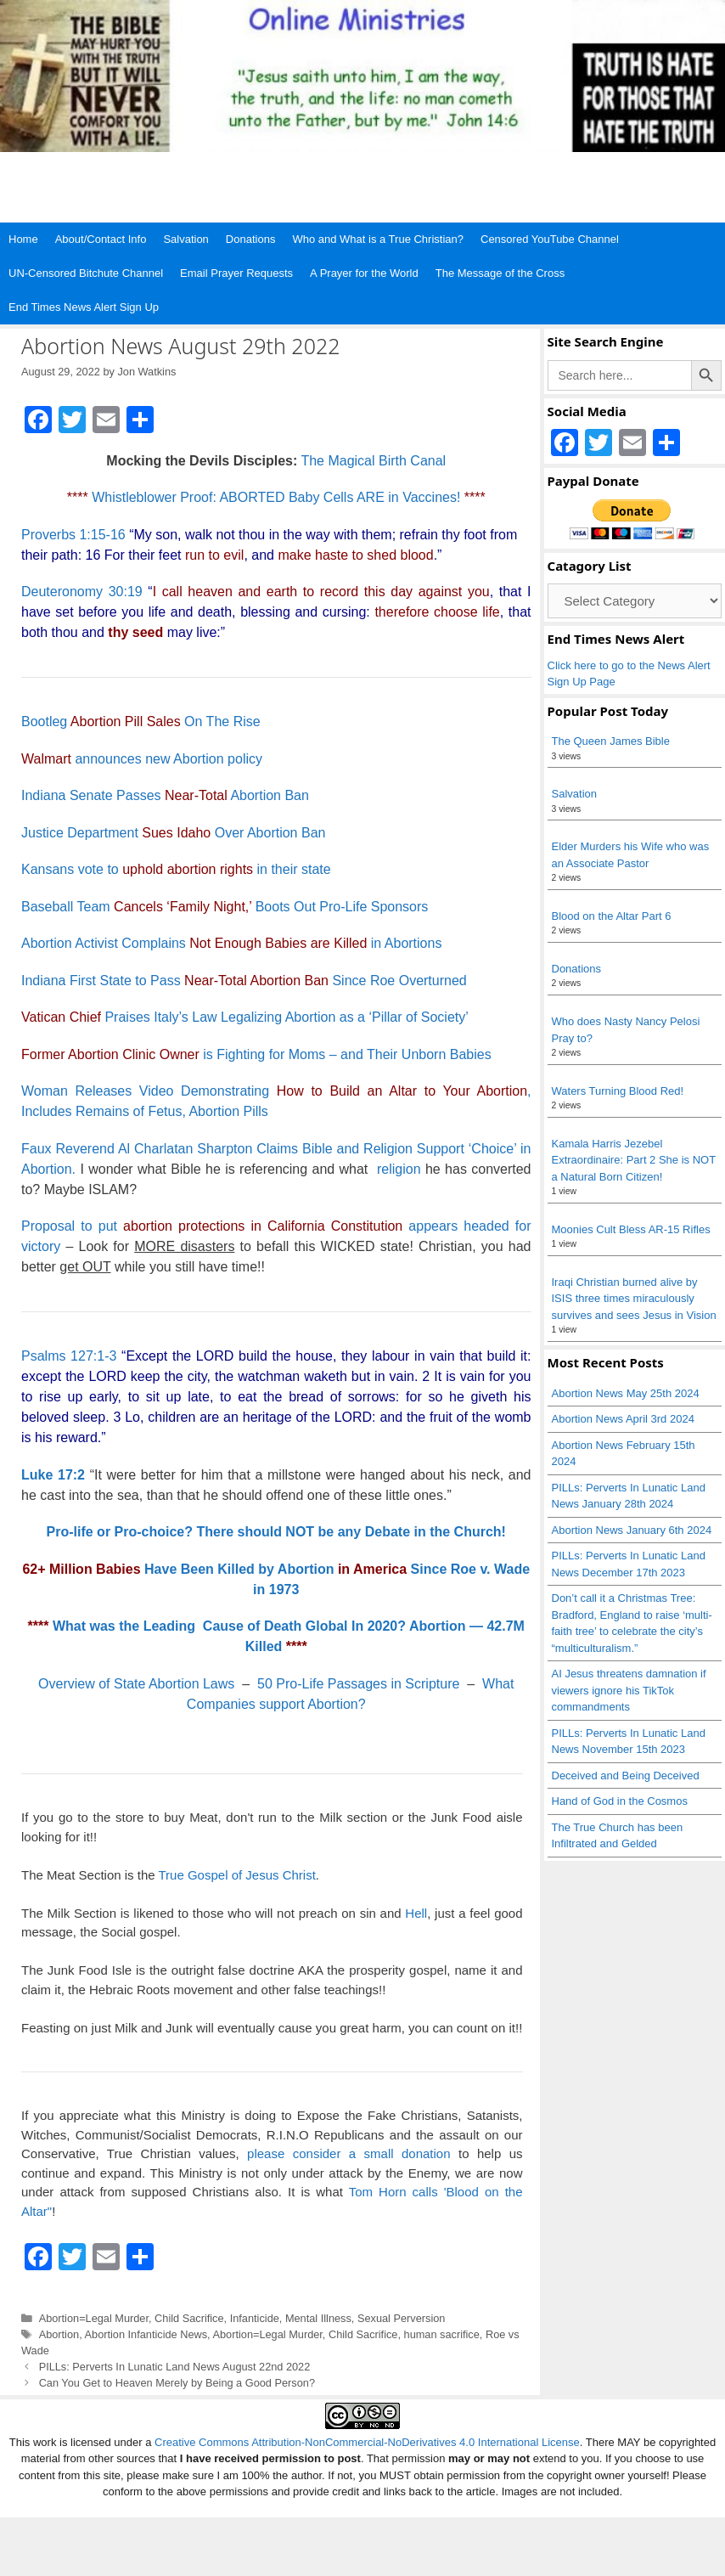 The height and width of the screenshot is (2576, 725). Describe the element at coordinates (618, 1091) in the screenshot. I see `Waters Turning Blood Red!` at that location.